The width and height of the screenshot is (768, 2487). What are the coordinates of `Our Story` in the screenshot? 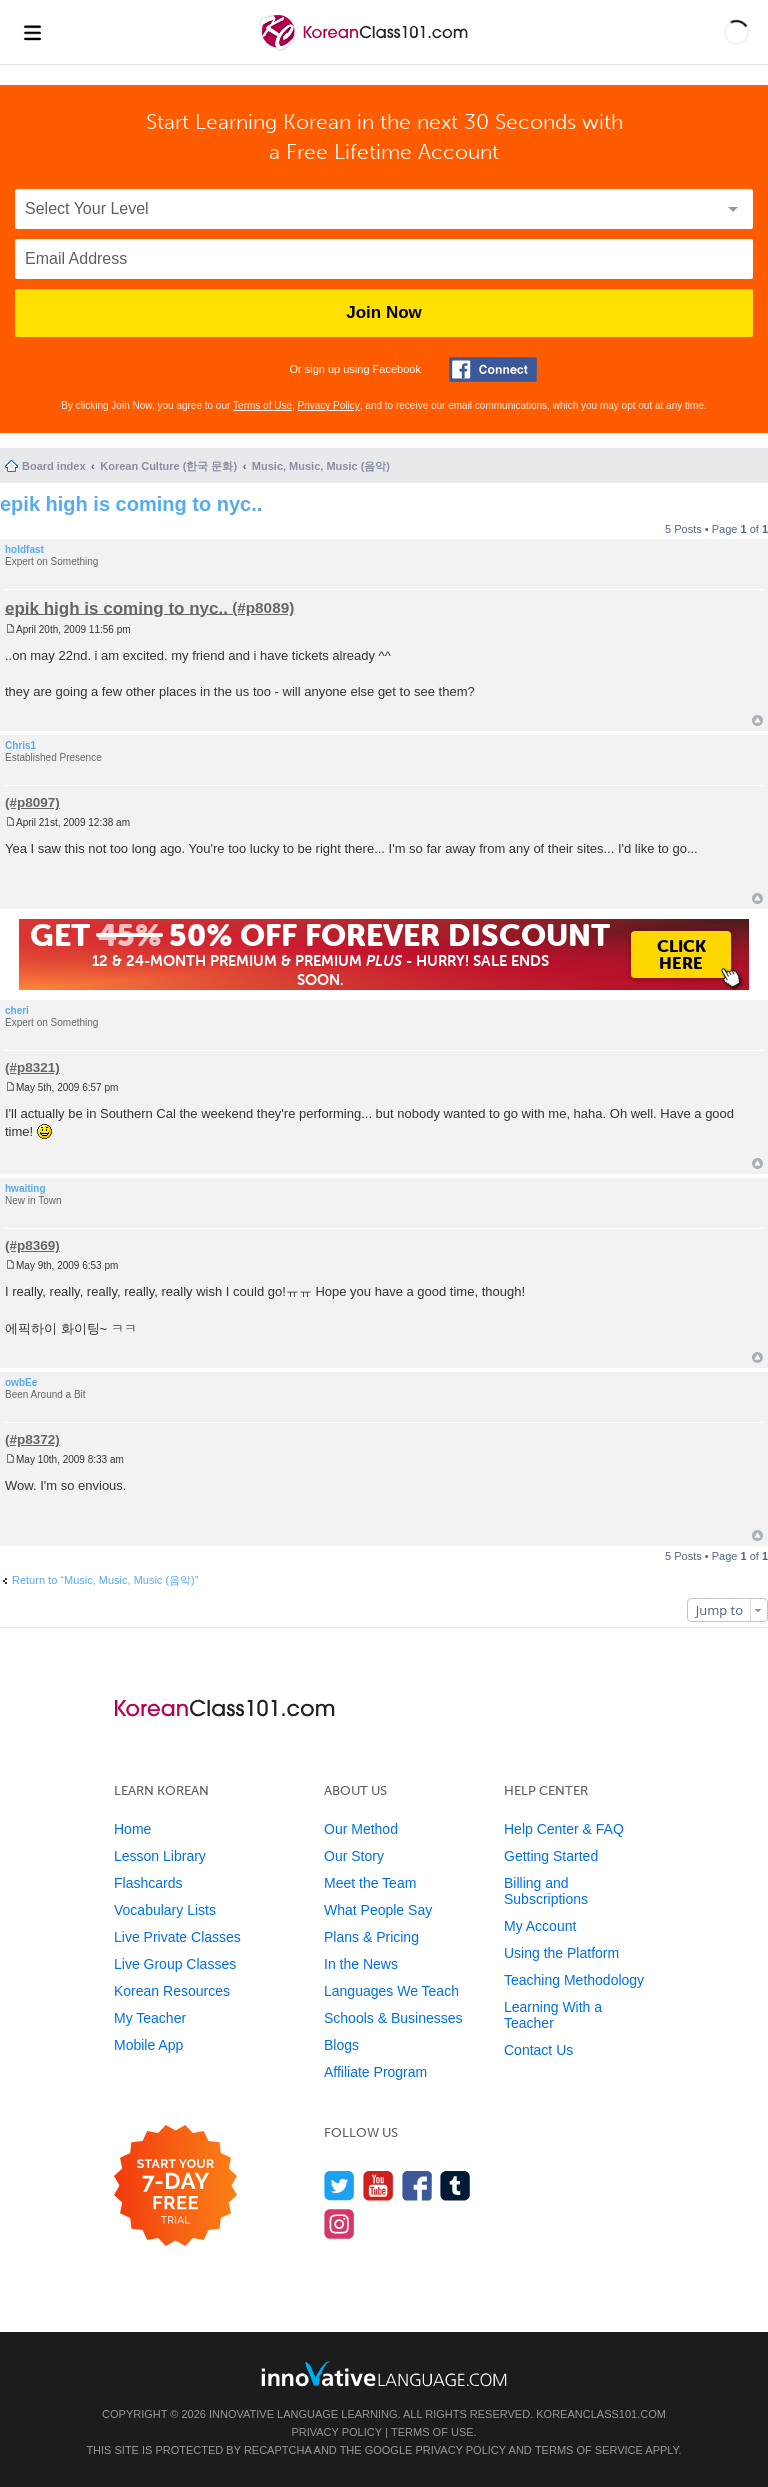 It's located at (354, 1856).